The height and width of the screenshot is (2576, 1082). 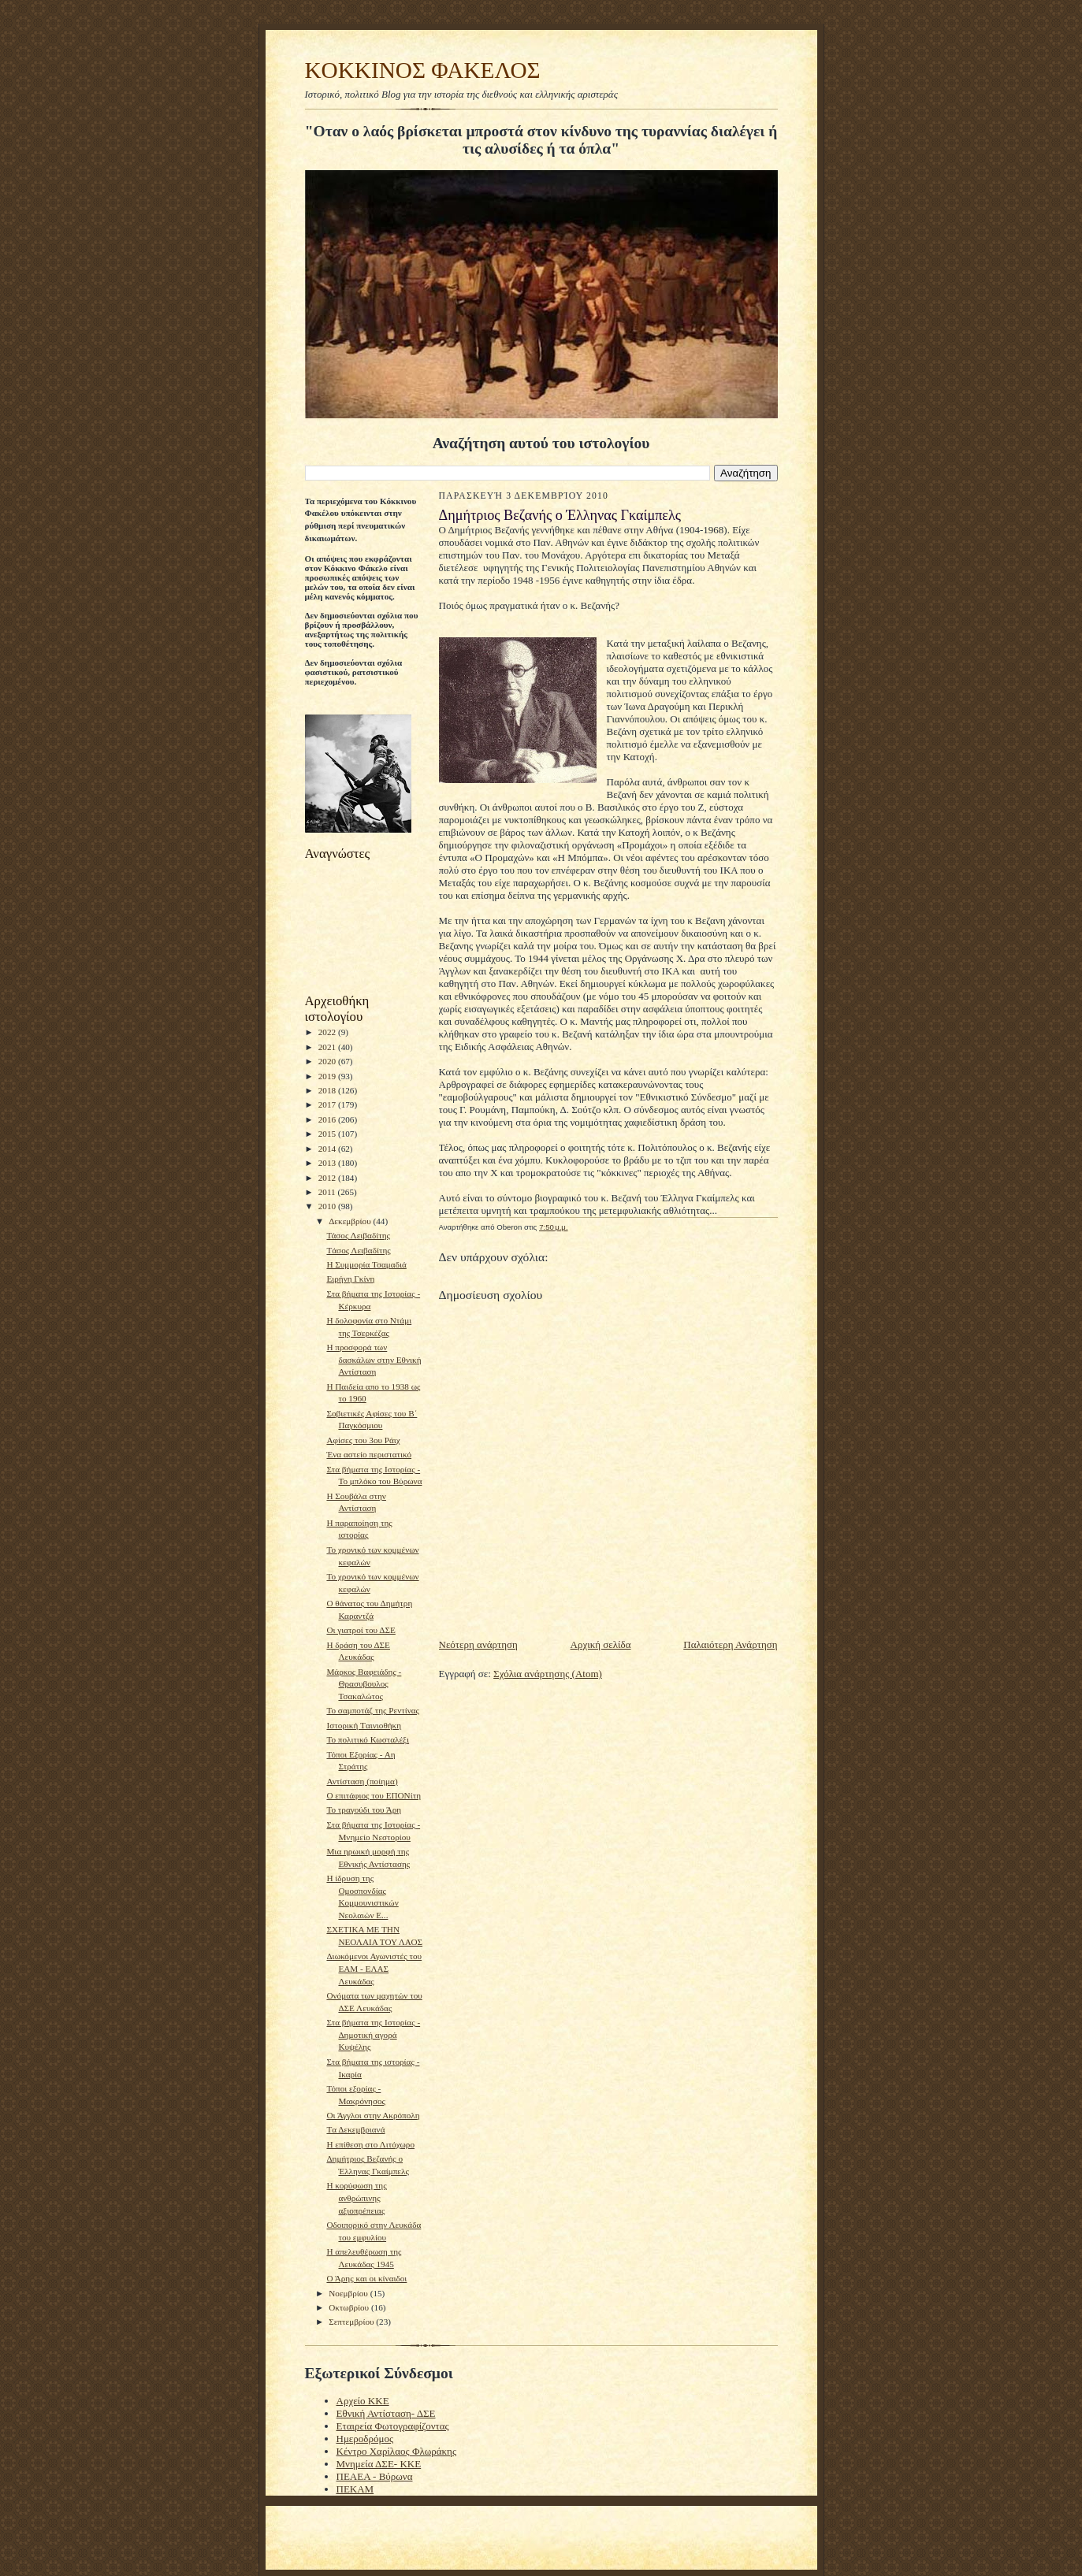 What do you see at coordinates (350, 2307) in the screenshot?
I see `Οκτωβρίου` at bounding box center [350, 2307].